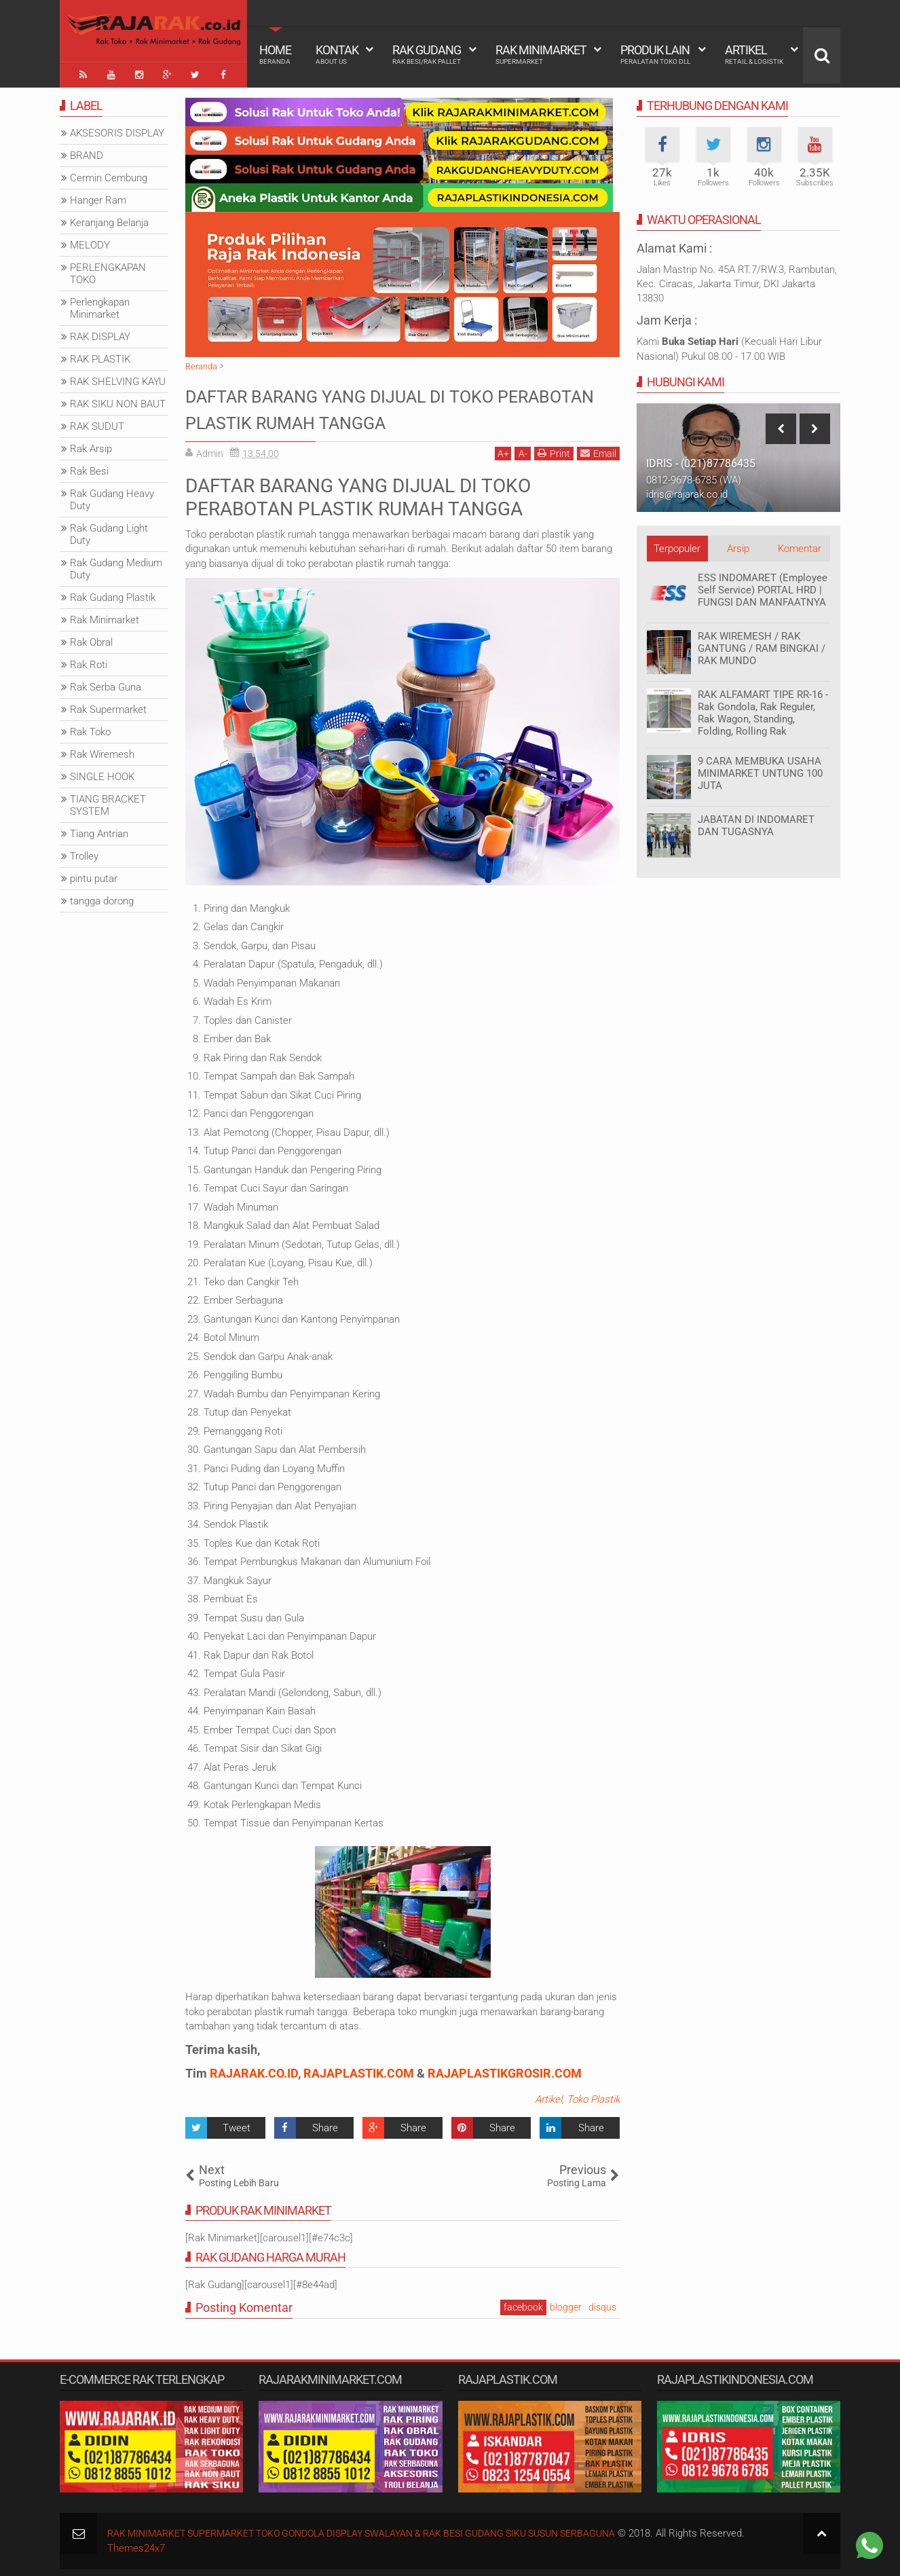  What do you see at coordinates (598, 449) in the screenshot?
I see `Email` at bounding box center [598, 449].